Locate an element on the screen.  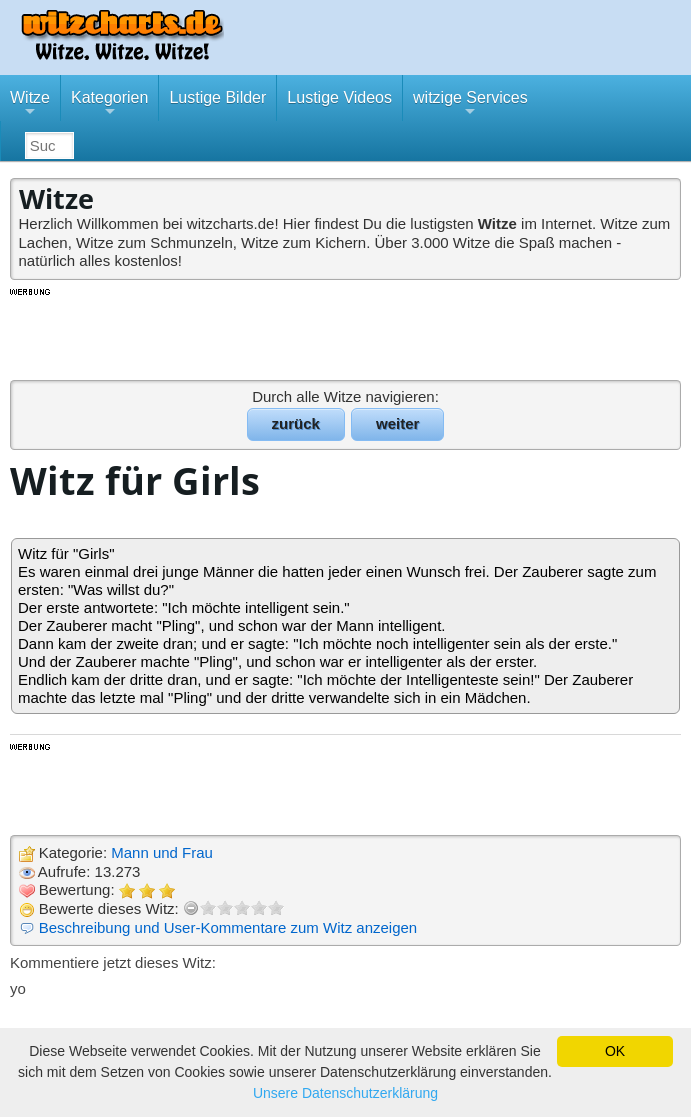
Kategorien is located at coordinates (109, 105).